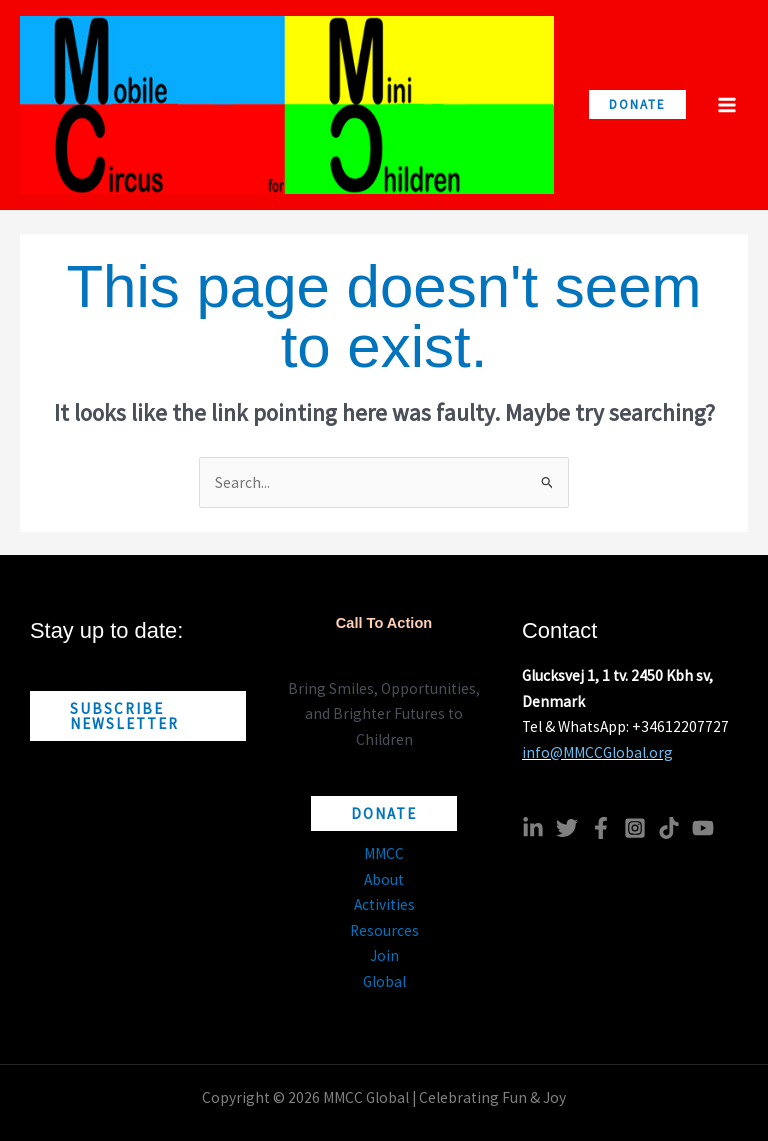  I want to click on MMCC, so click(384, 853).